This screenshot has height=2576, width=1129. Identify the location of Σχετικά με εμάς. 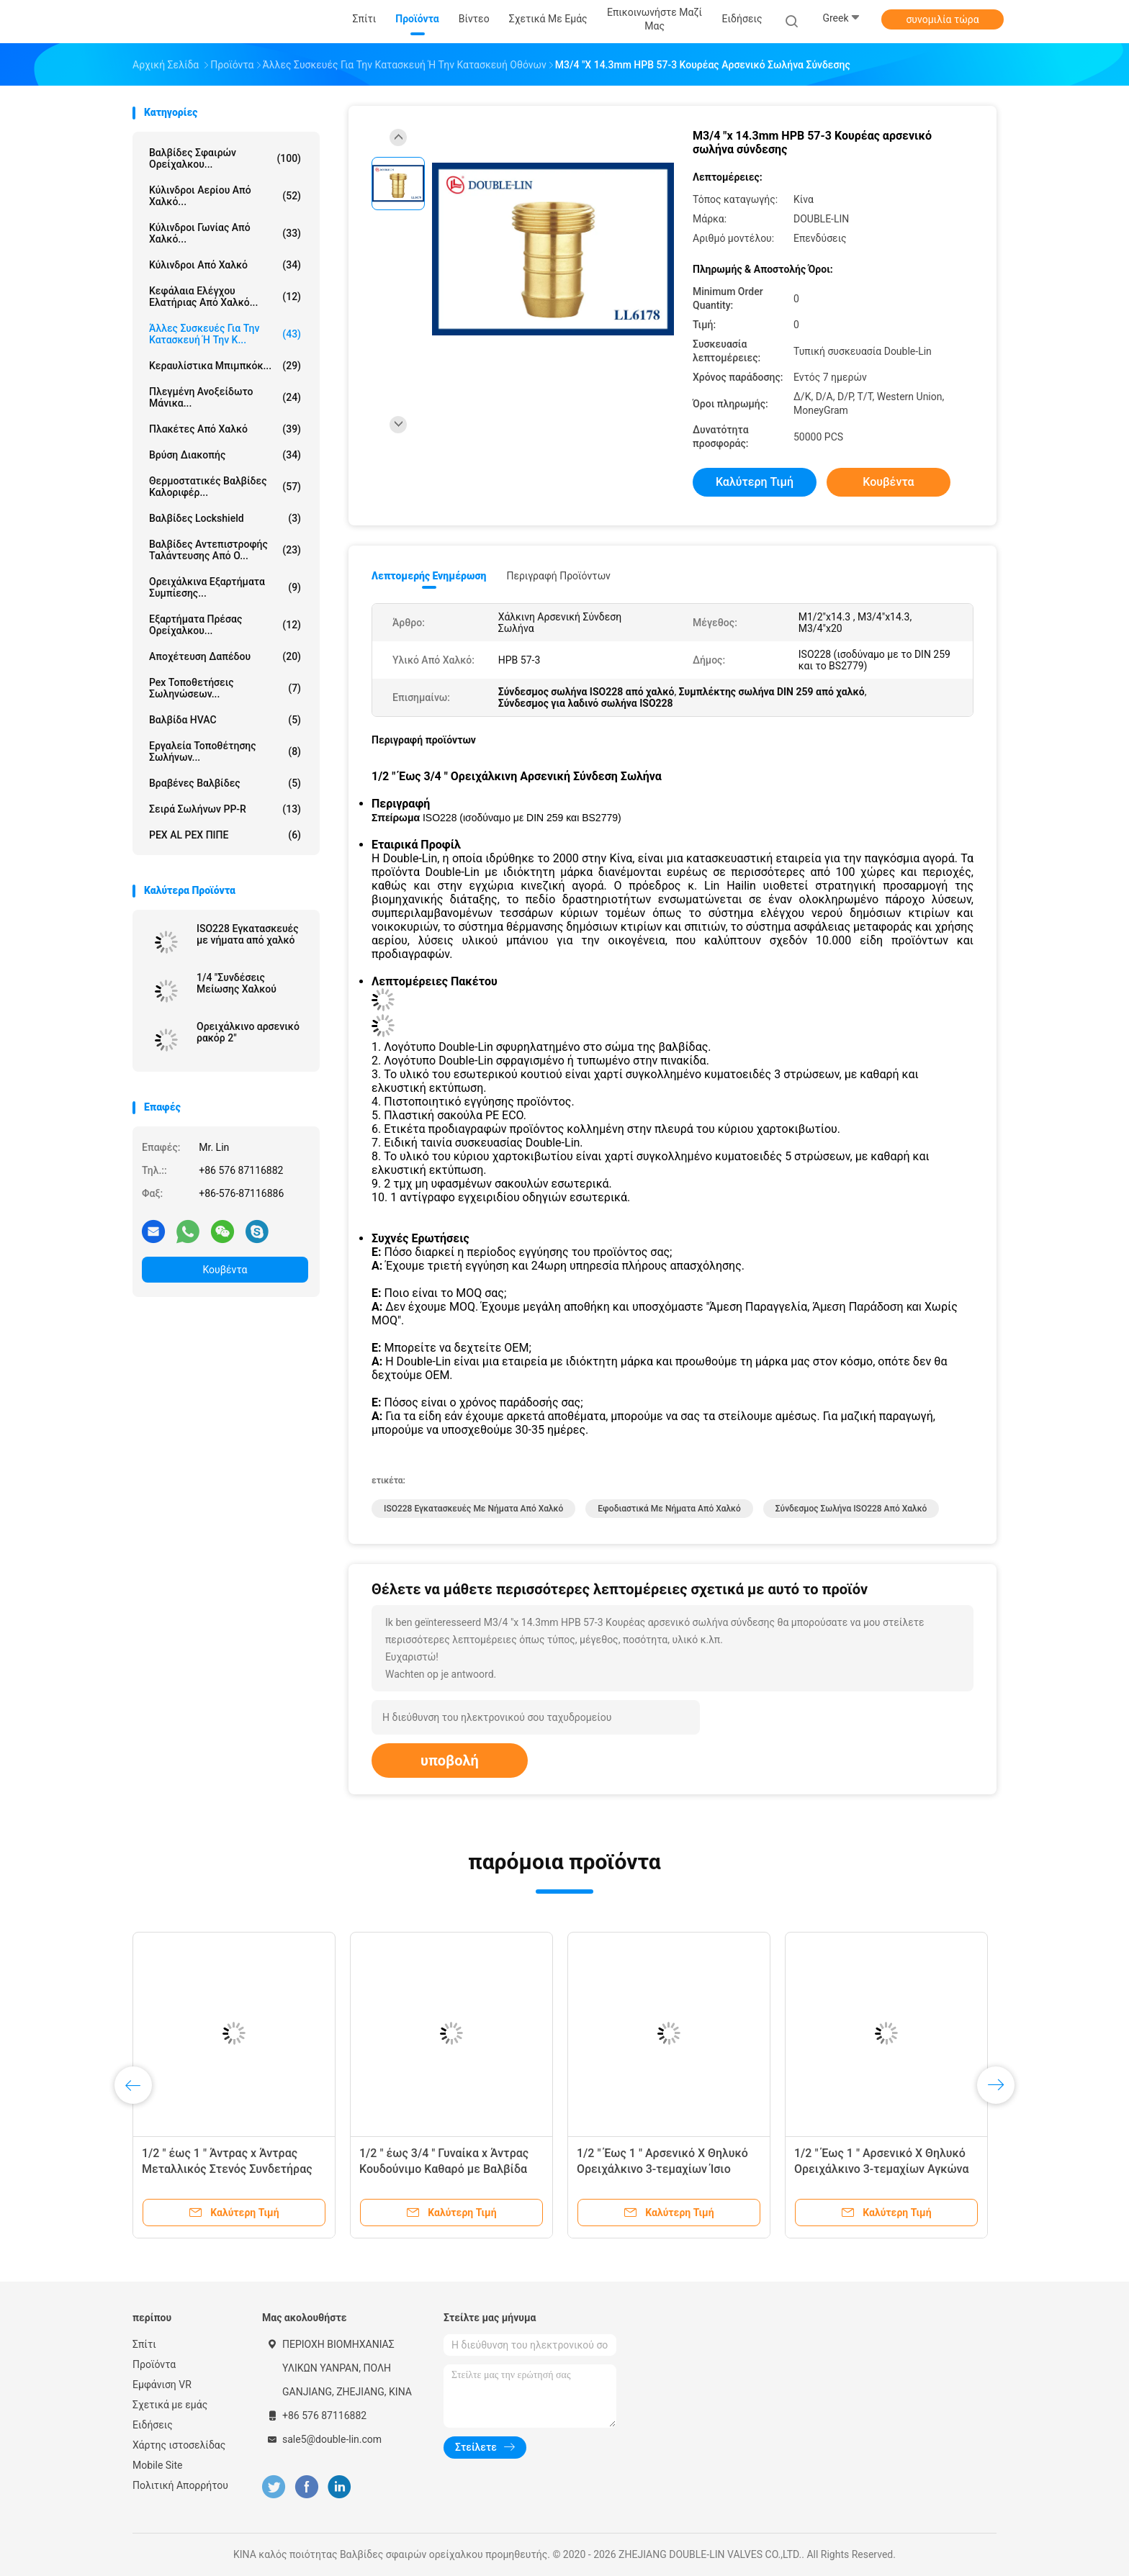
(169, 2404).